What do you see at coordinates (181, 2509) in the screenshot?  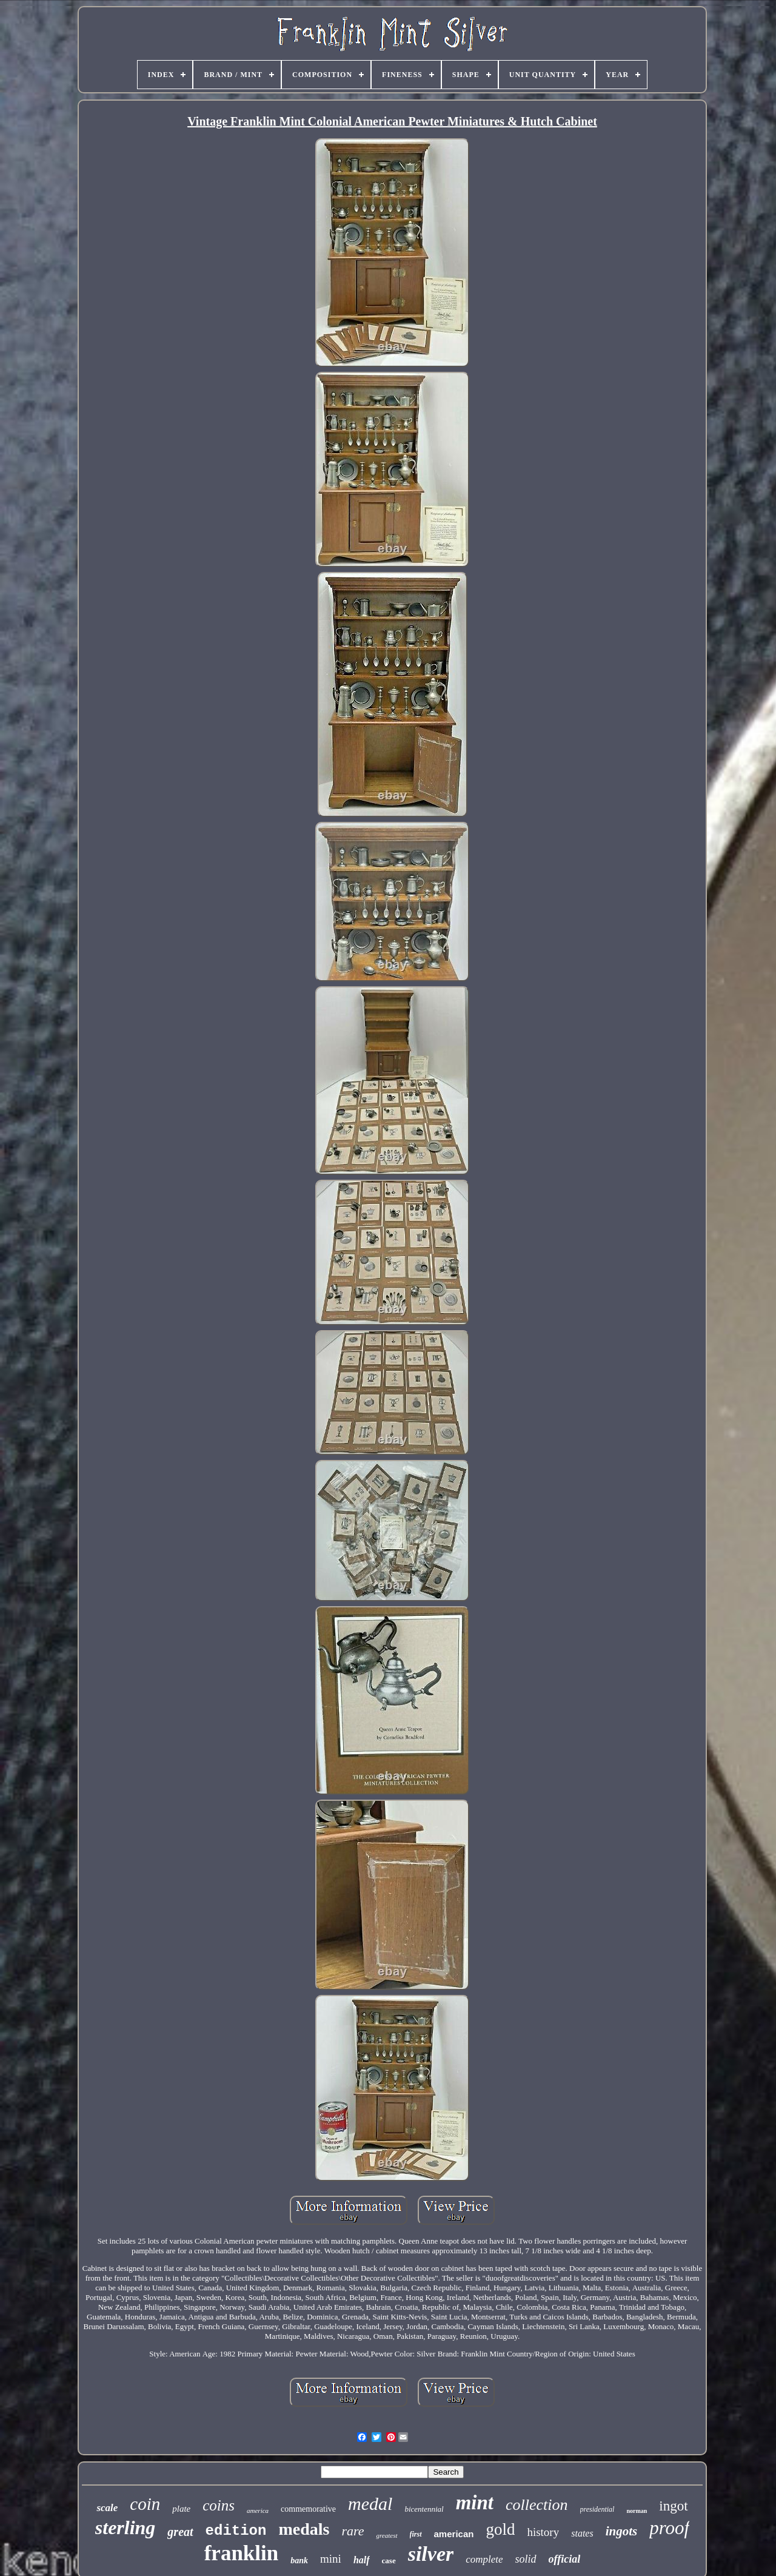 I see `plate` at bounding box center [181, 2509].